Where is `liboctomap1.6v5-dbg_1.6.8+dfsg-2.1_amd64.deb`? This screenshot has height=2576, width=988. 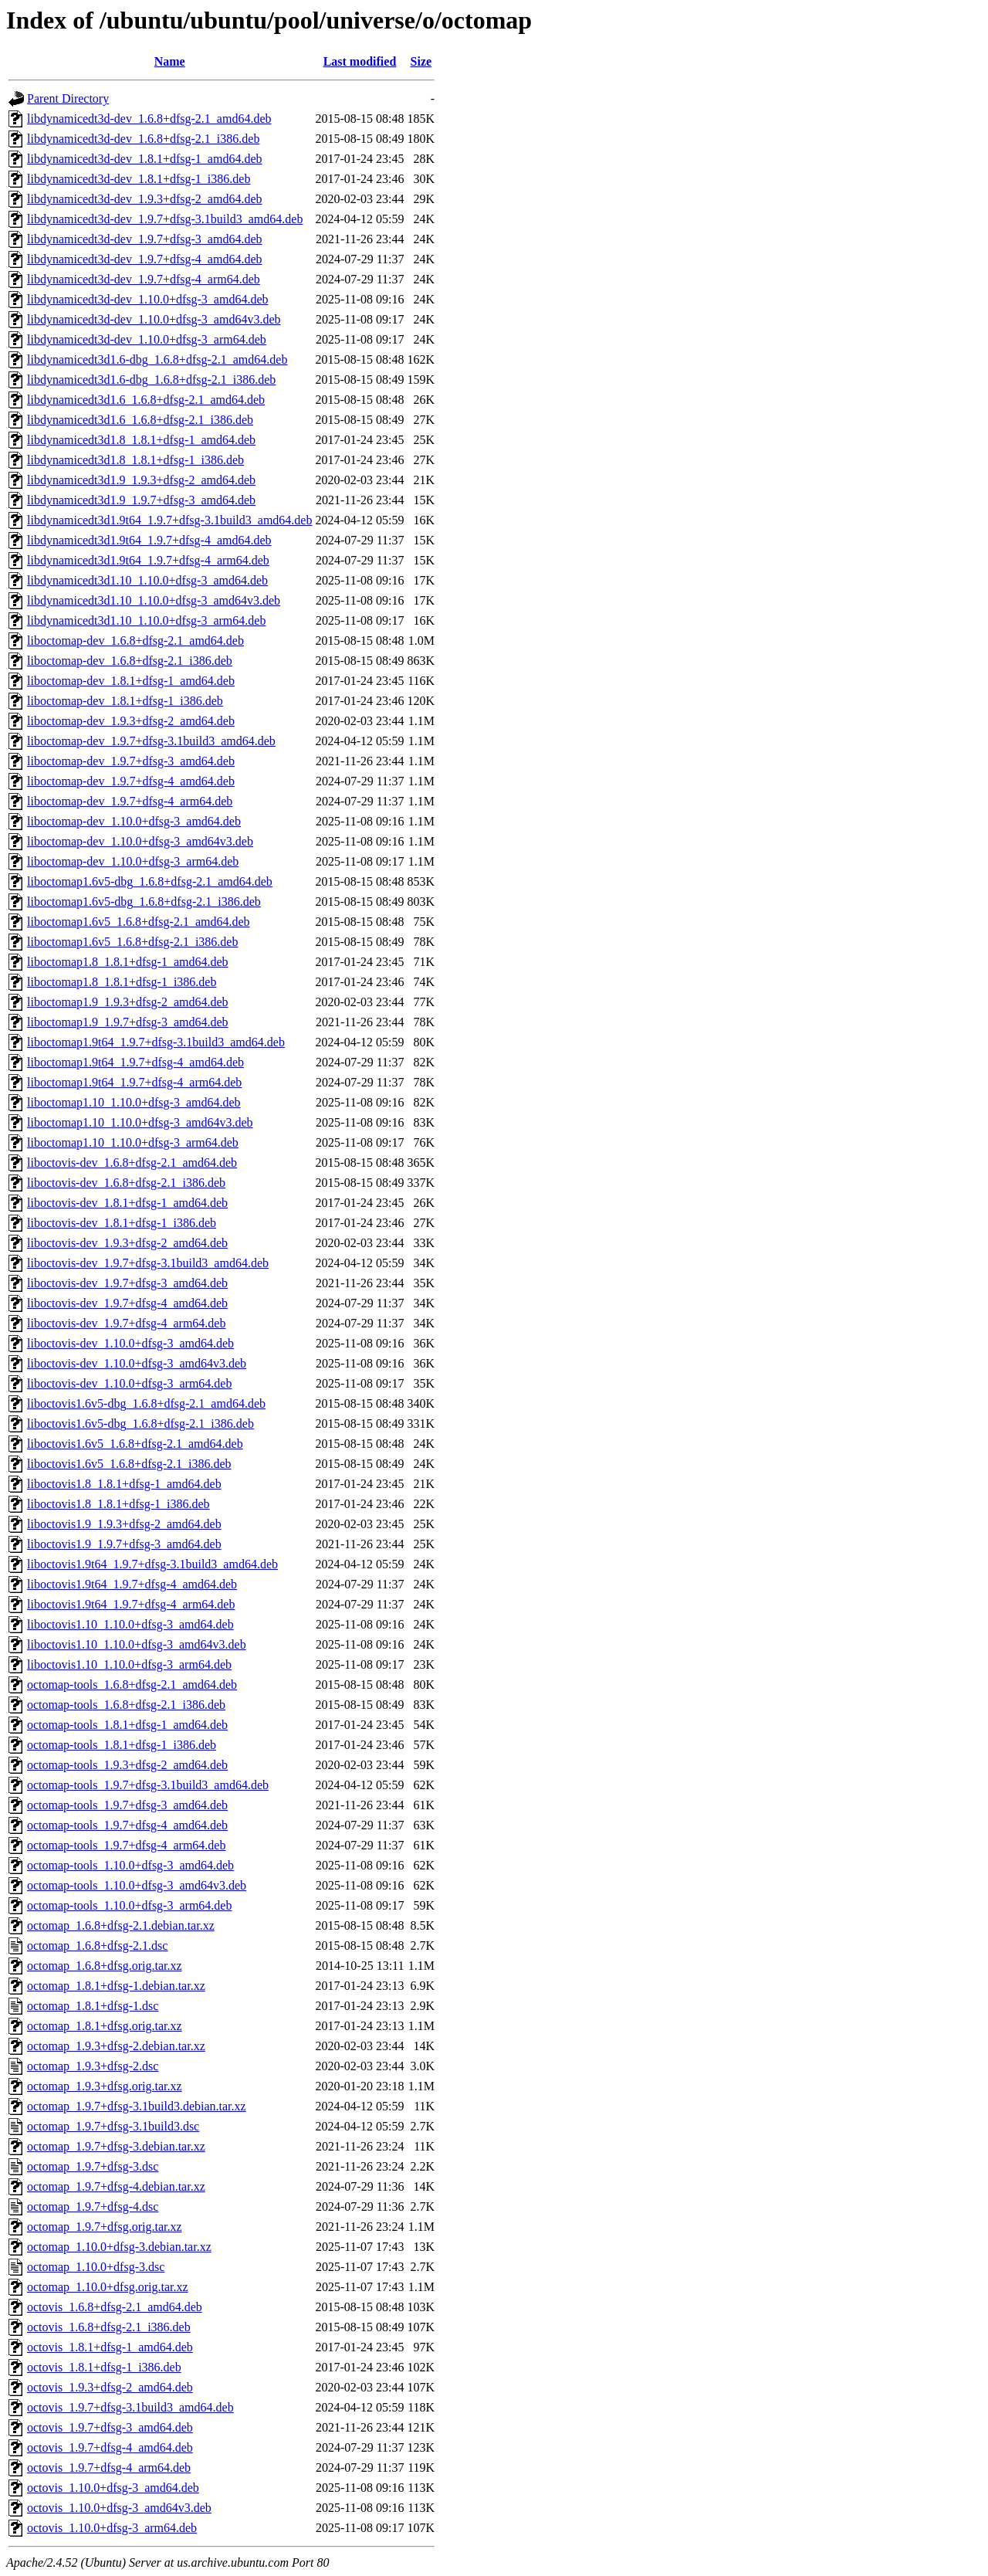
liboctomap1.6v5-dbg_1.6.8+dfsg-2.1_amd64.deb is located at coordinates (149, 881).